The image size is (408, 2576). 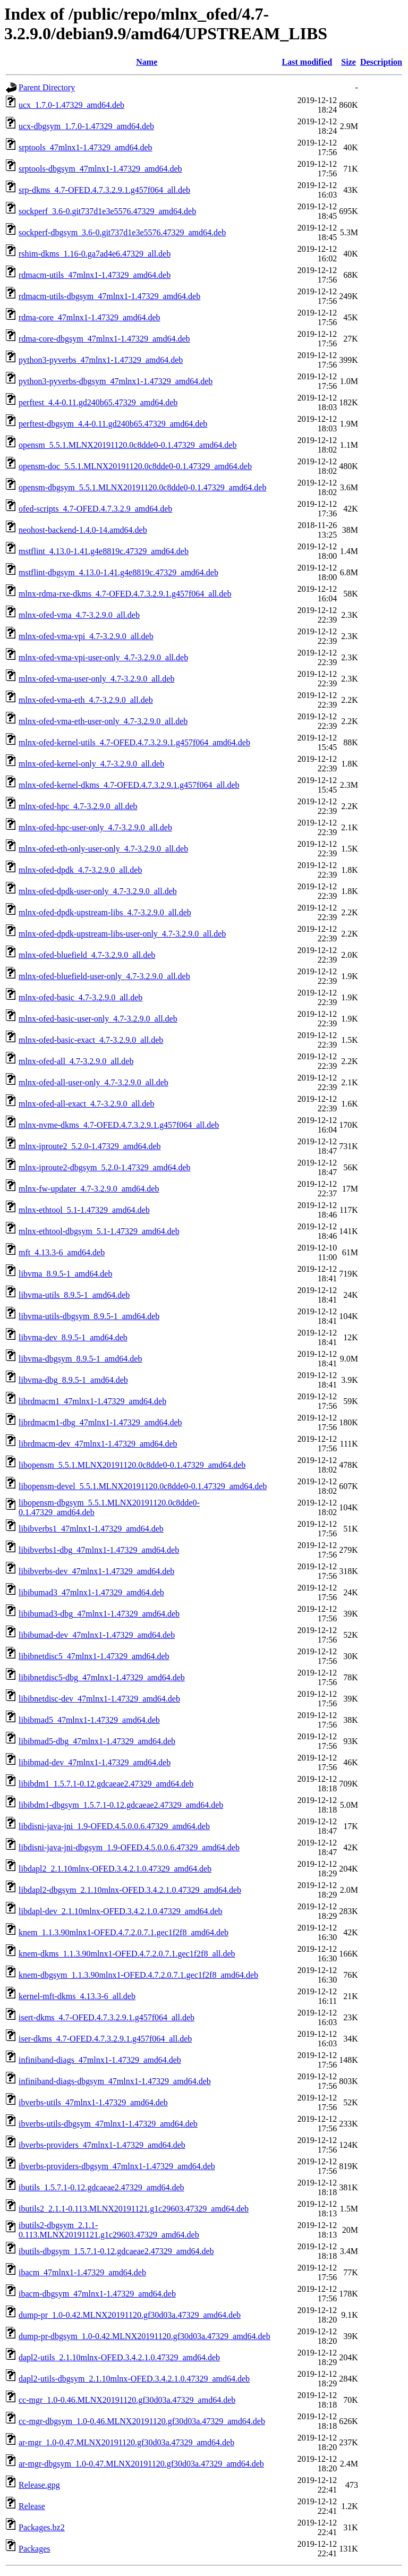 What do you see at coordinates (74, 1294) in the screenshot?
I see `libvma-utils_8.9.5-1_amd64.deb` at bounding box center [74, 1294].